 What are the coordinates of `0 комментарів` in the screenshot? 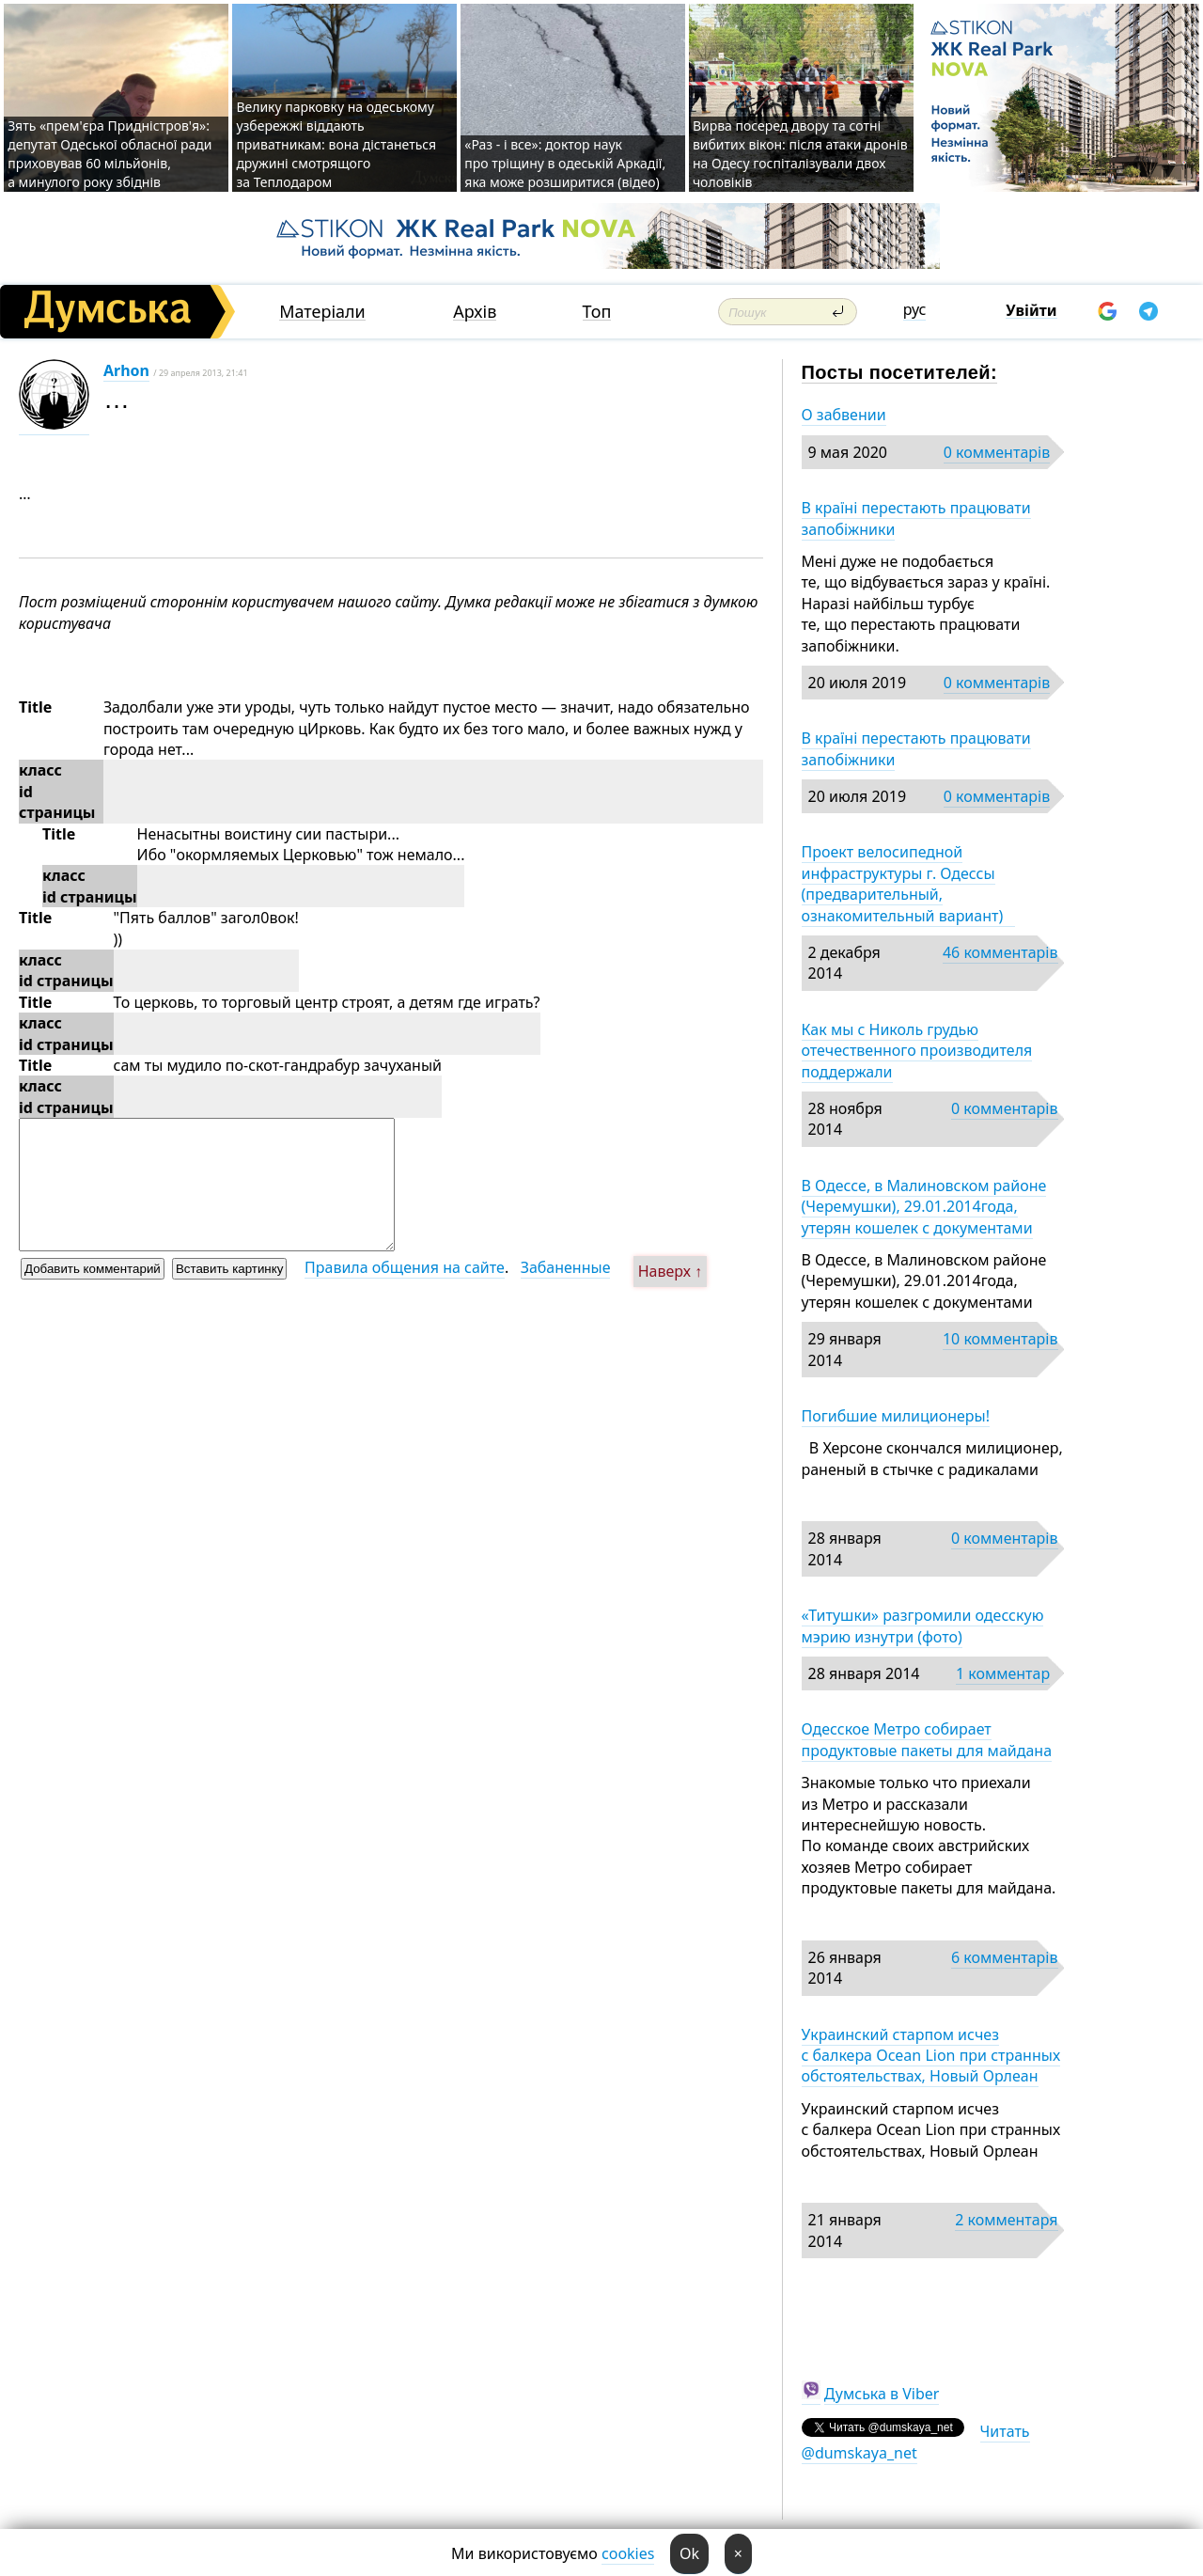 It's located at (997, 452).